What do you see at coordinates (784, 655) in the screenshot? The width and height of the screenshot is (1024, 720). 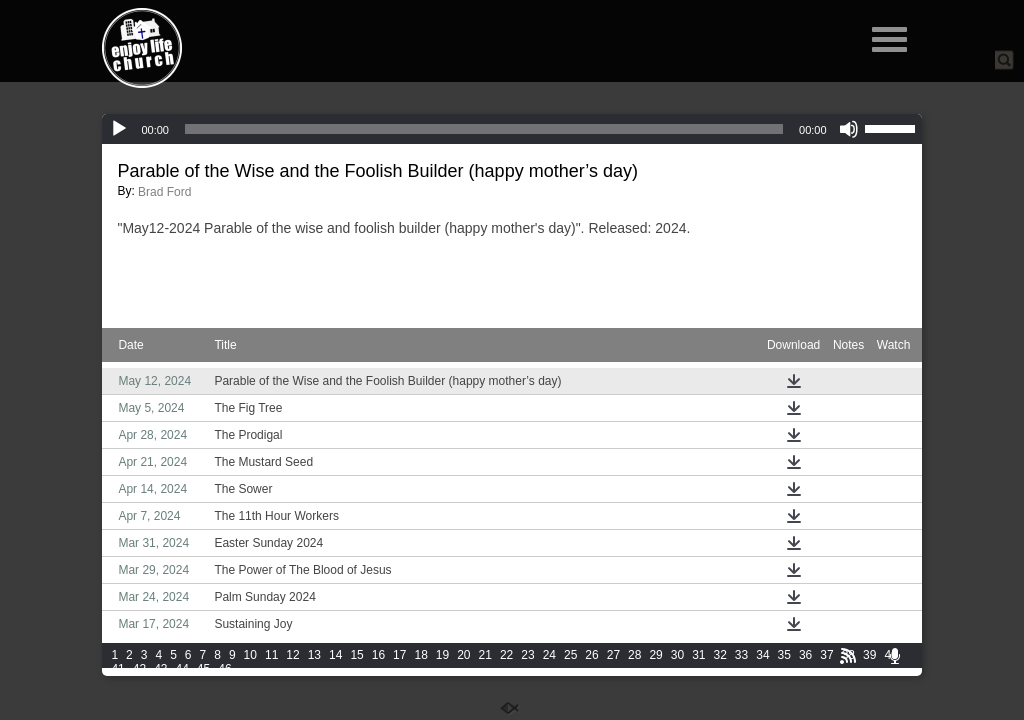 I see `35` at bounding box center [784, 655].